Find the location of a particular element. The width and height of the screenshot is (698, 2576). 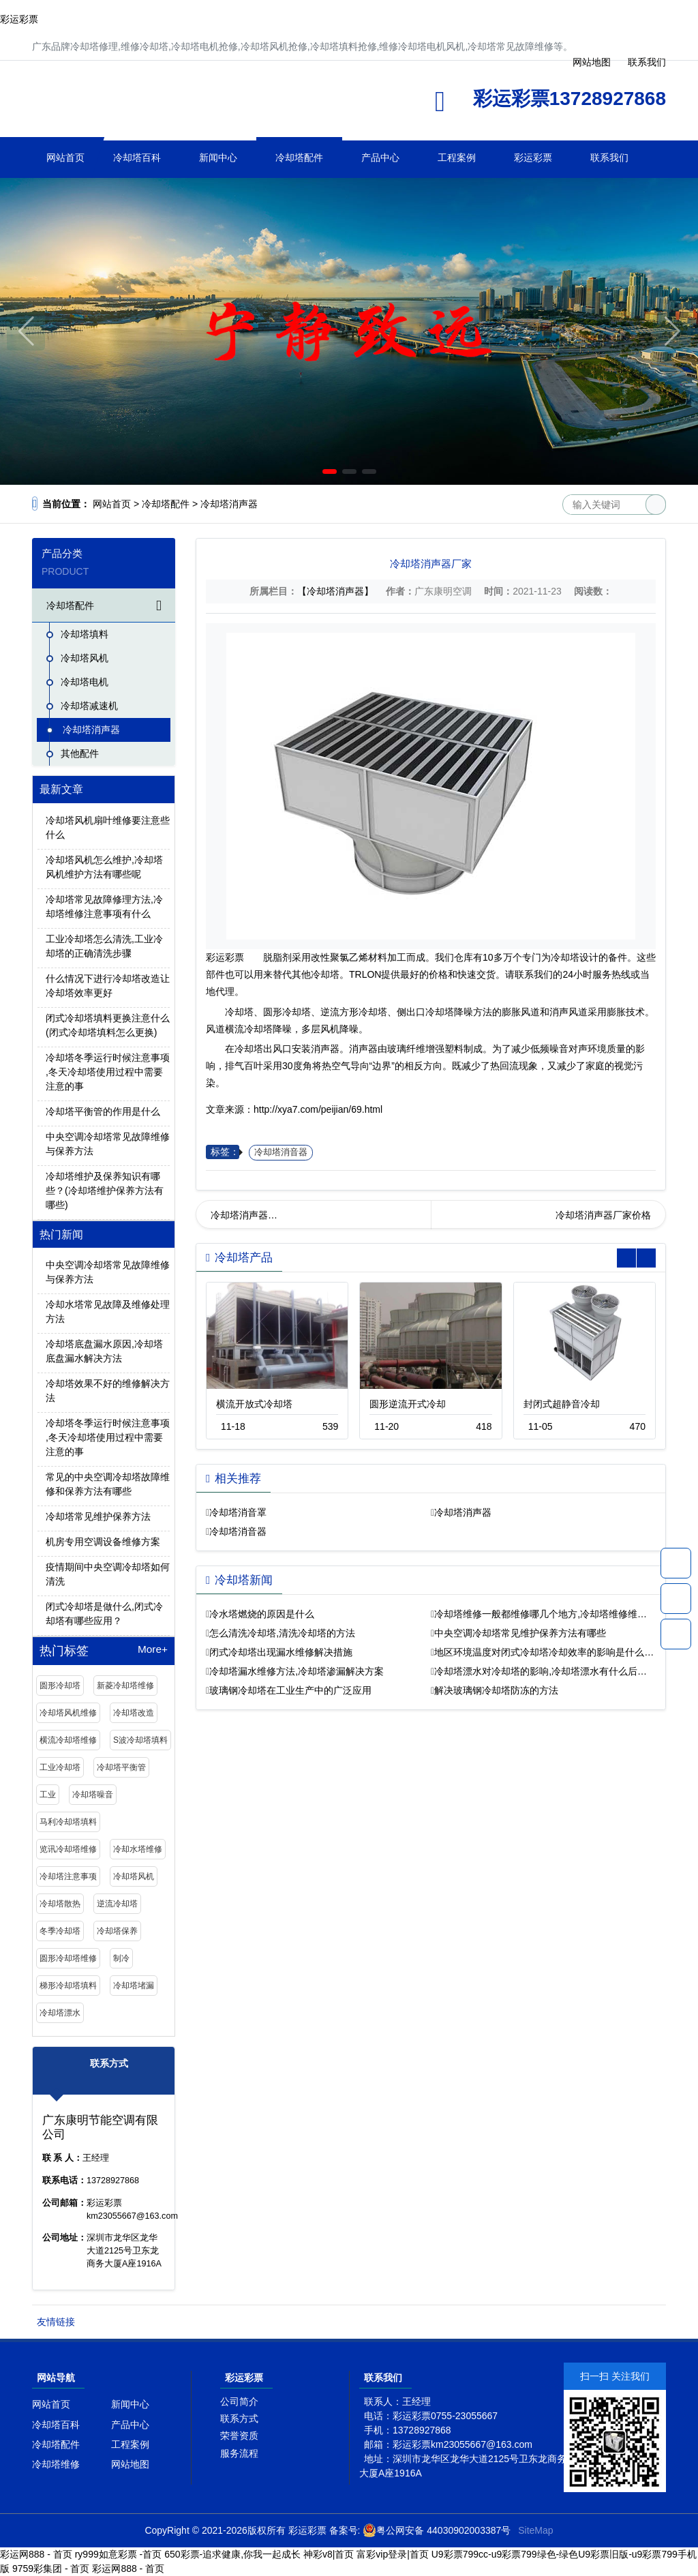

维修冷却塔 is located at coordinates (168, 103).